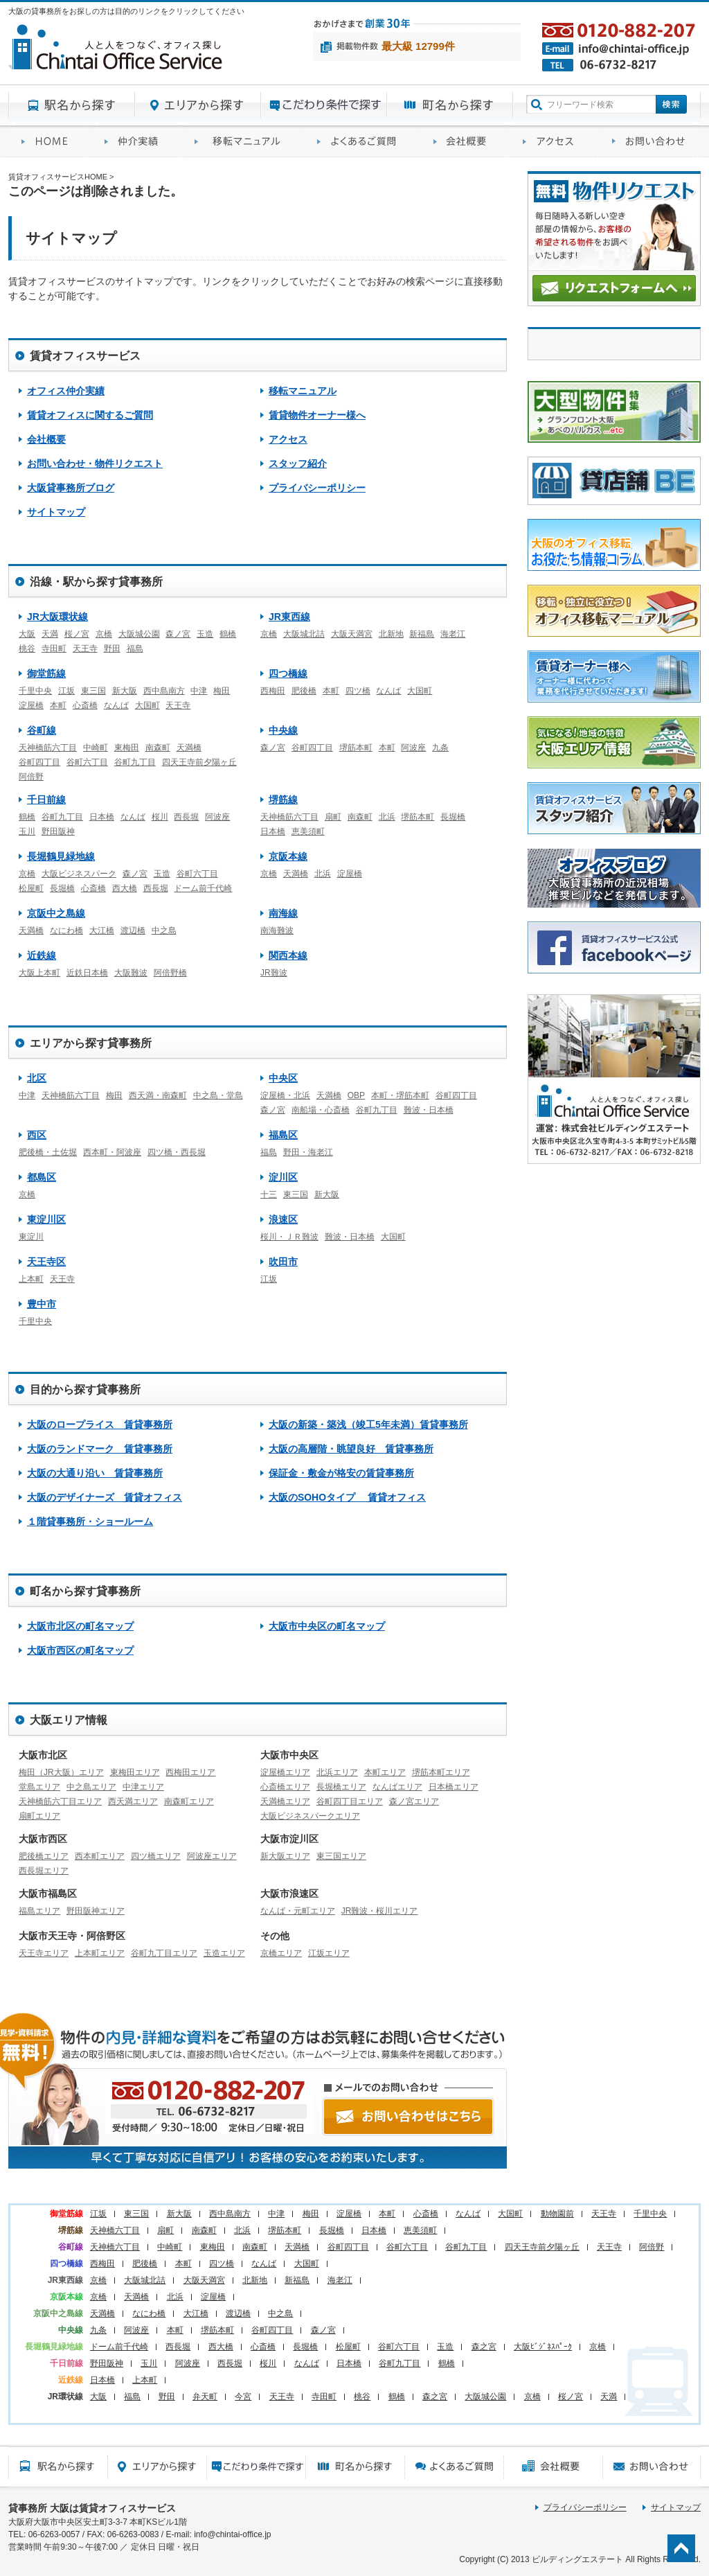 The width and height of the screenshot is (709, 2576). What do you see at coordinates (50, 634) in the screenshot?
I see `天満` at bounding box center [50, 634].